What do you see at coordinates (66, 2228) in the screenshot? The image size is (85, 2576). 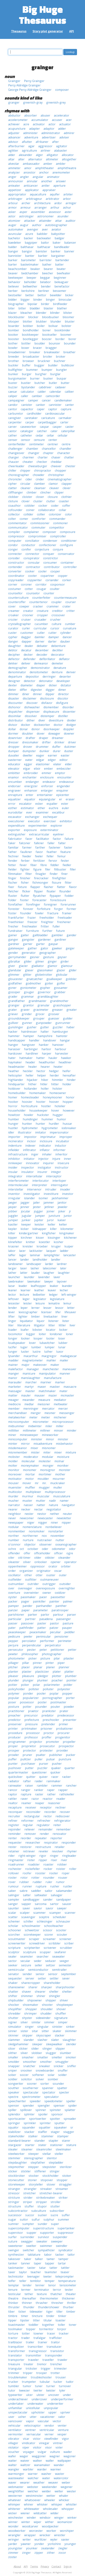 I see `supertanker` at bounding box center [66, 2228].